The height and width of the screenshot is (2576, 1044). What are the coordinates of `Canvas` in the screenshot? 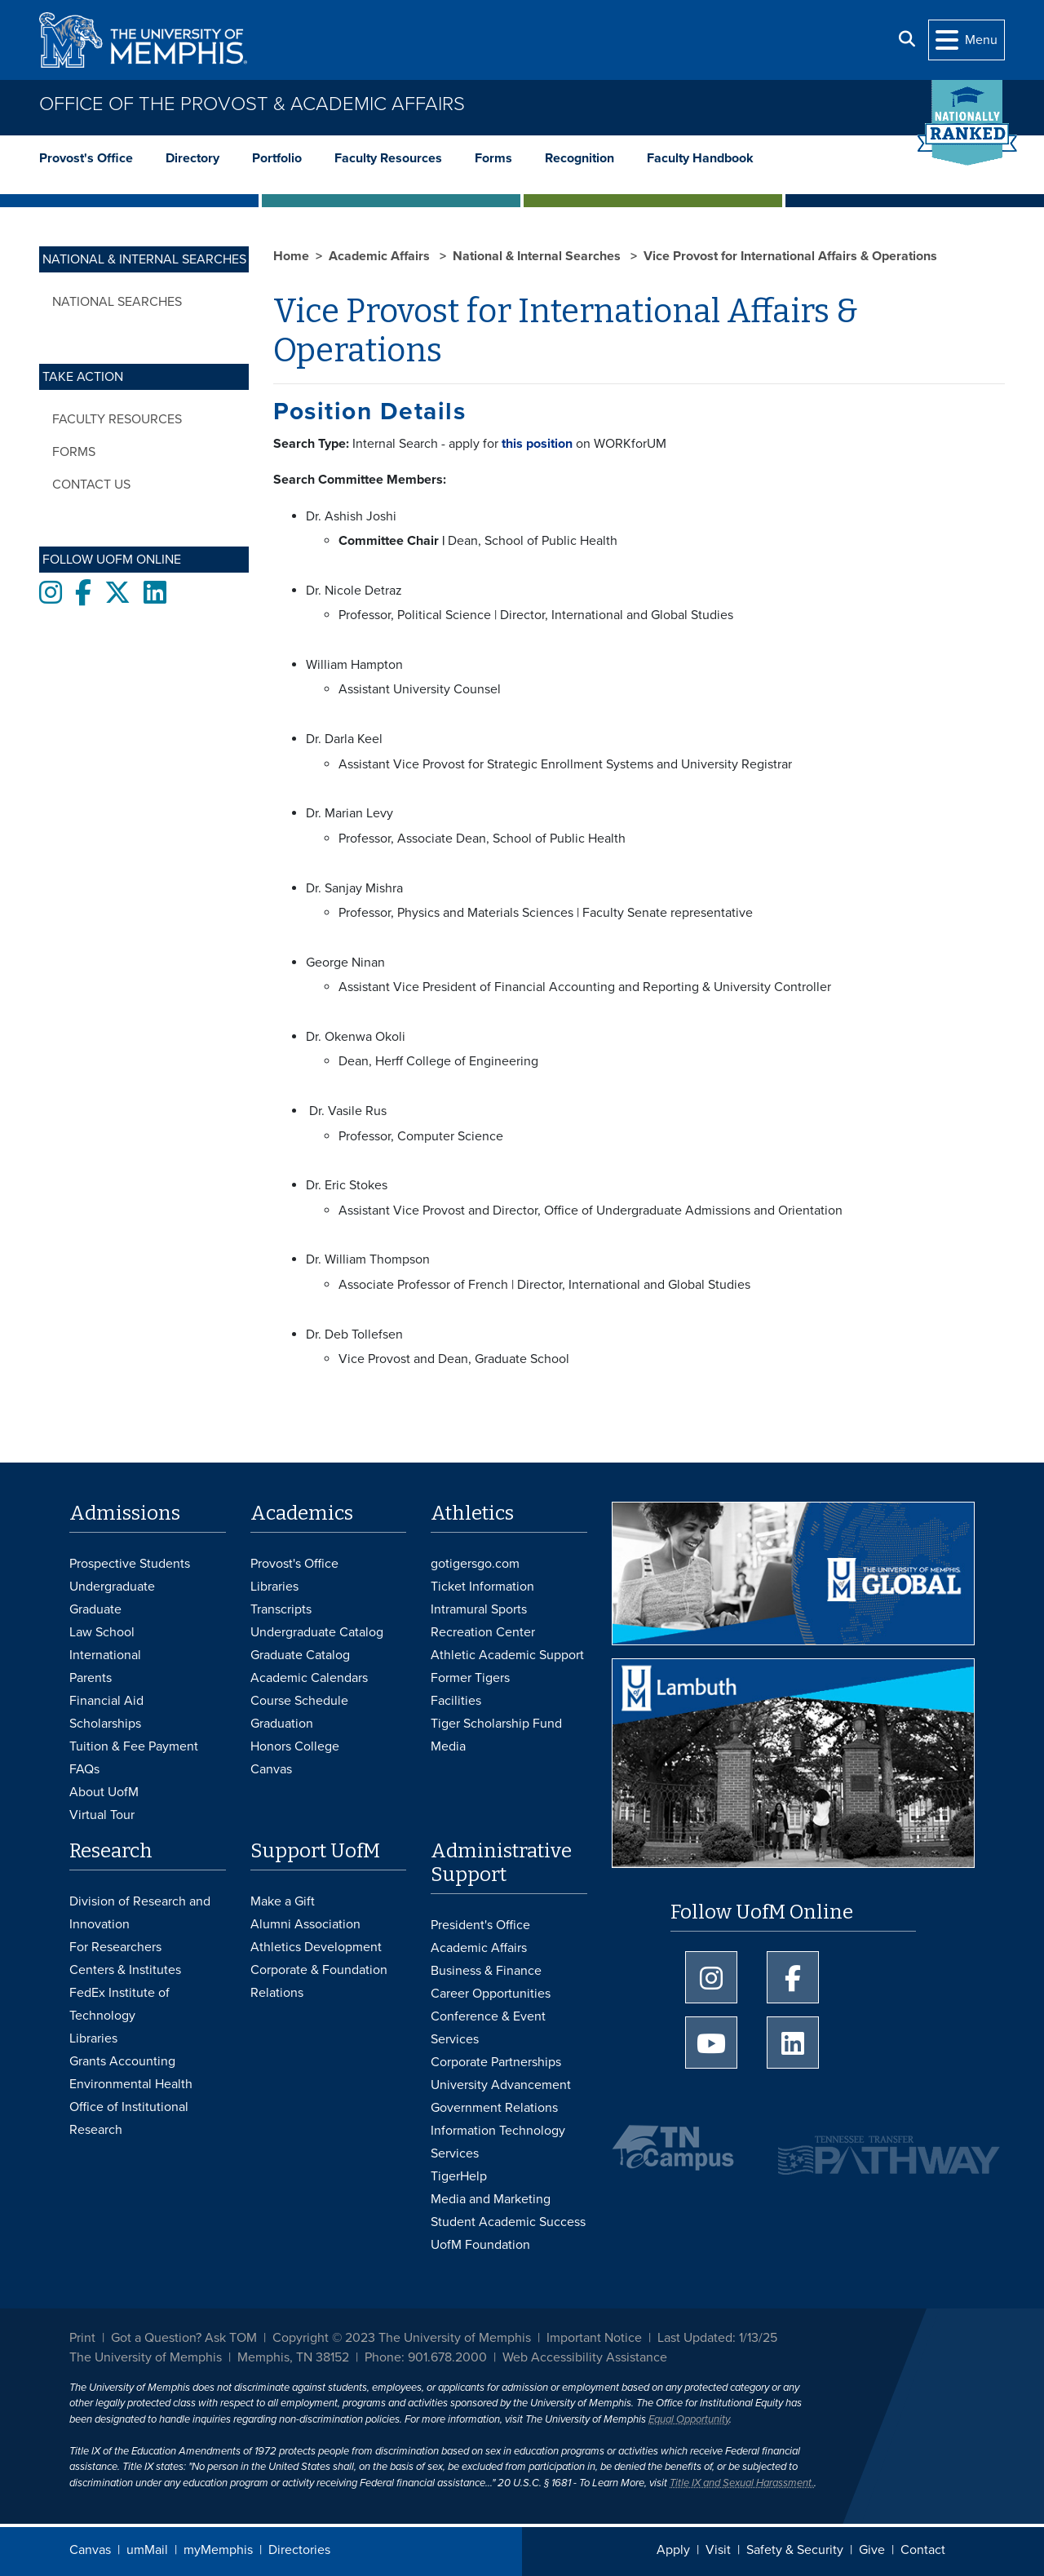 It's located at (90, 2550).